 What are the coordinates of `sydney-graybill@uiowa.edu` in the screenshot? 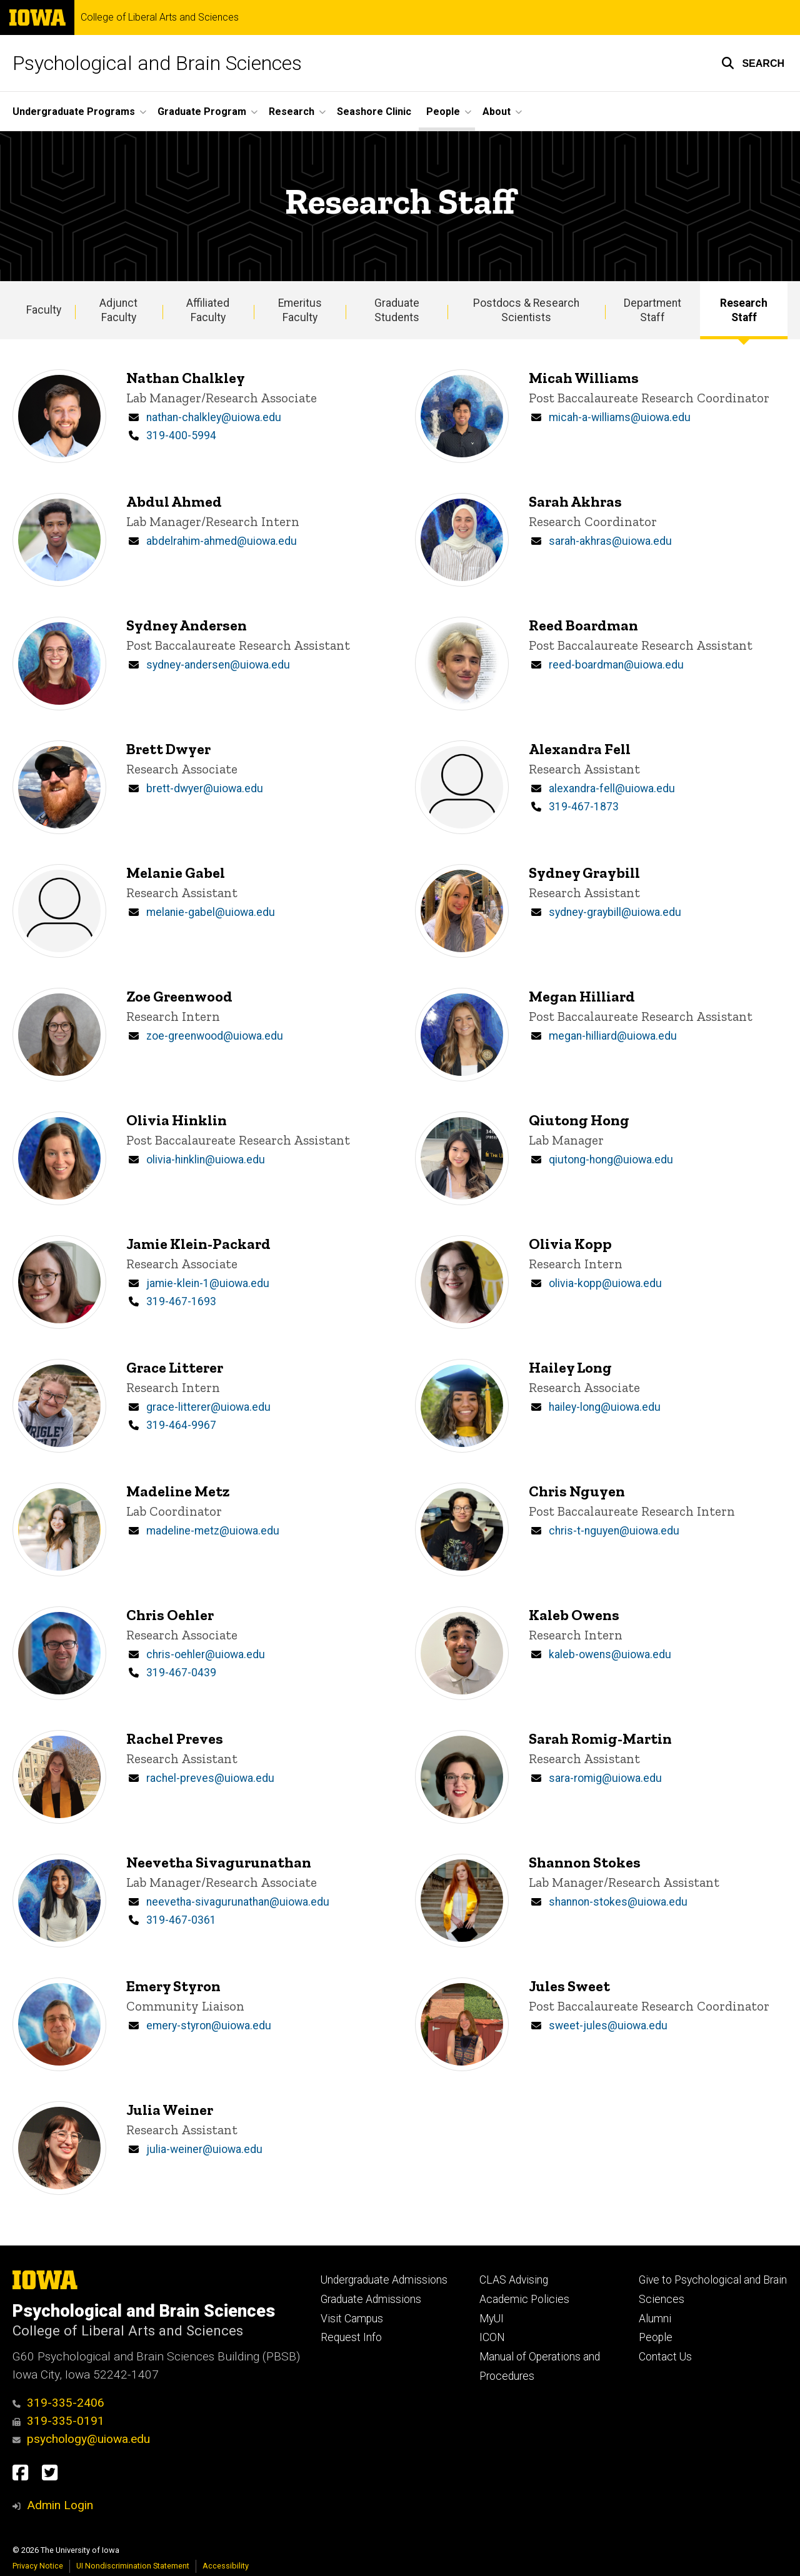 It's located at (615, 912).